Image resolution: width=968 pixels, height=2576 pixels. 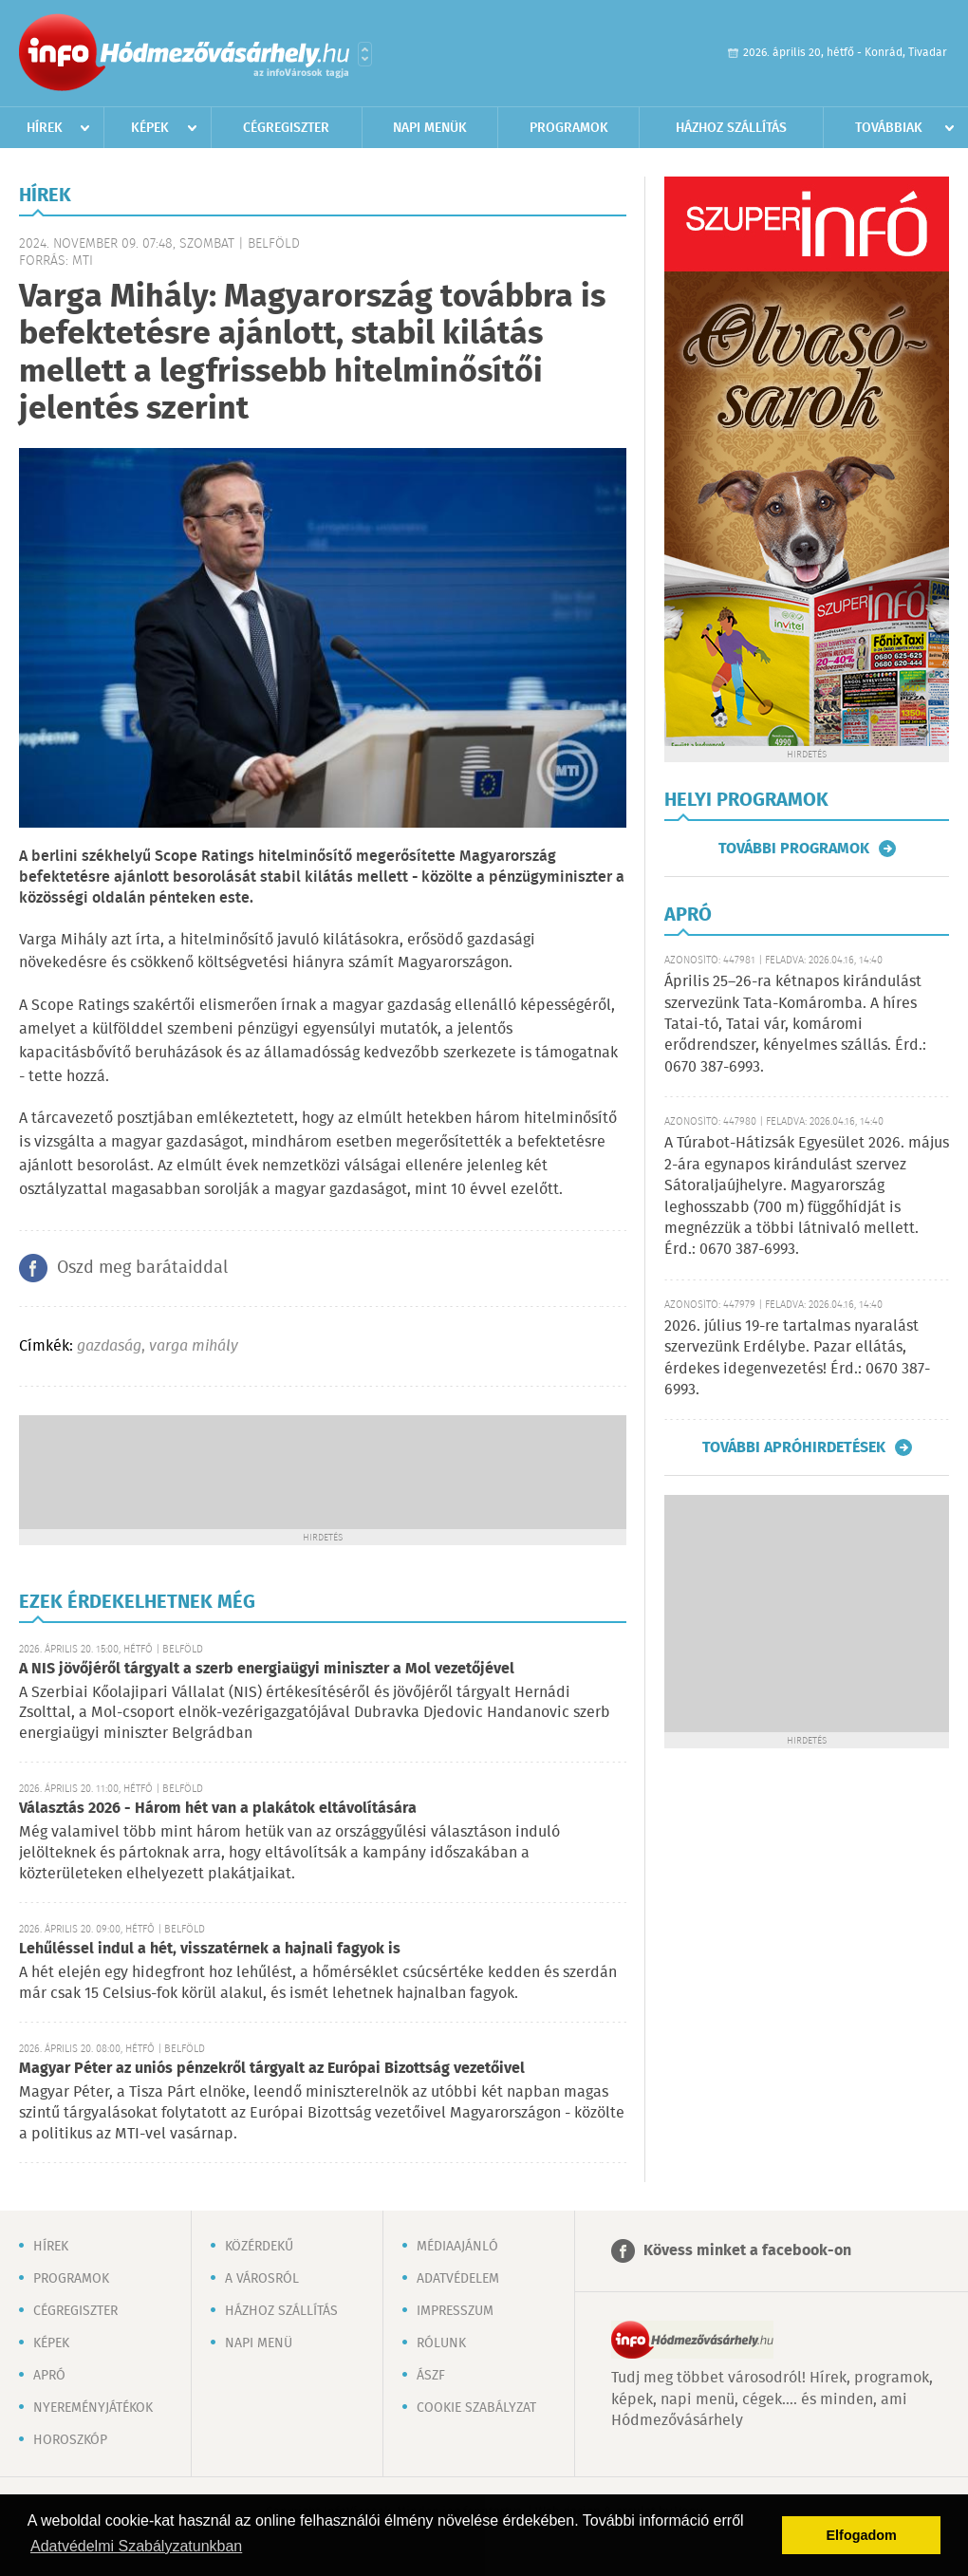 I want to click on Cookie szabályzat, so click(x=476, y=2408).